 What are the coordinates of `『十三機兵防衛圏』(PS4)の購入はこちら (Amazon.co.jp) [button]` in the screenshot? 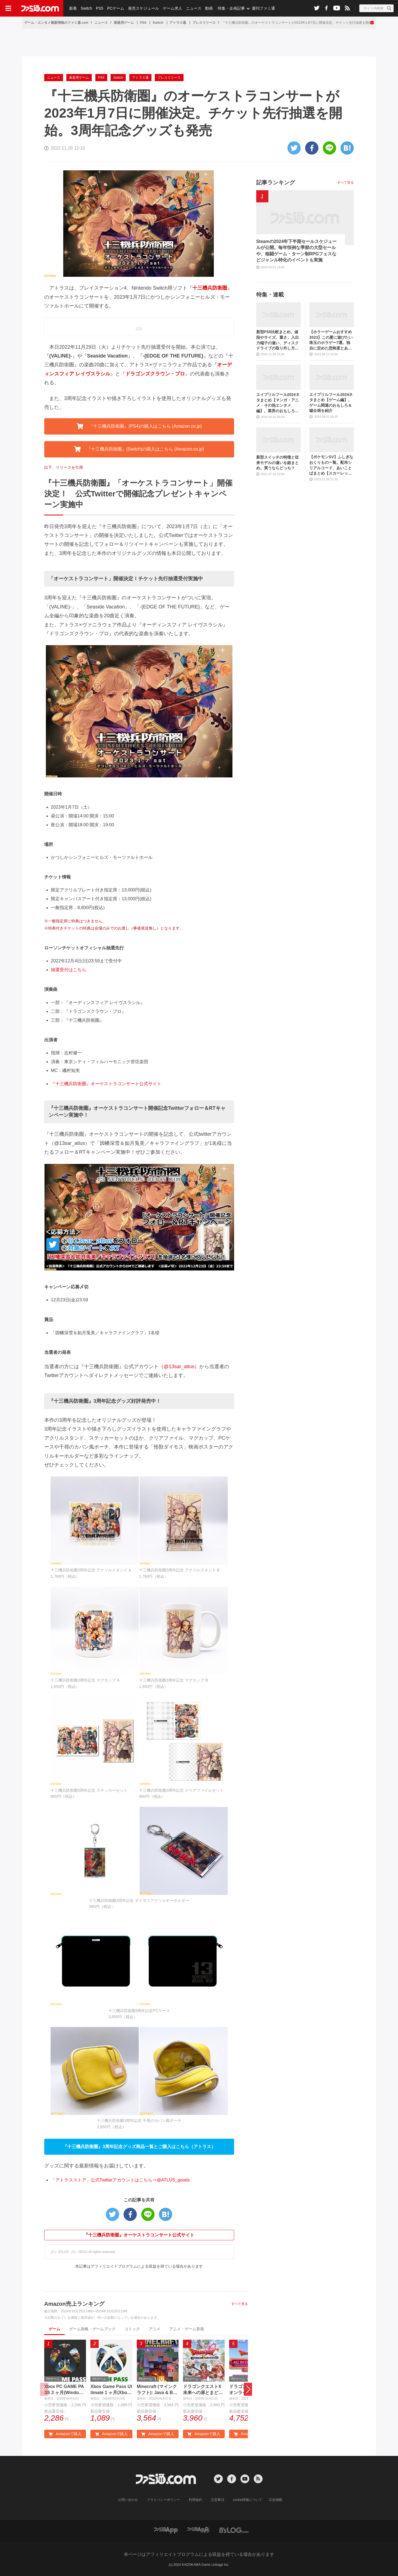 It's located at (139, 426).